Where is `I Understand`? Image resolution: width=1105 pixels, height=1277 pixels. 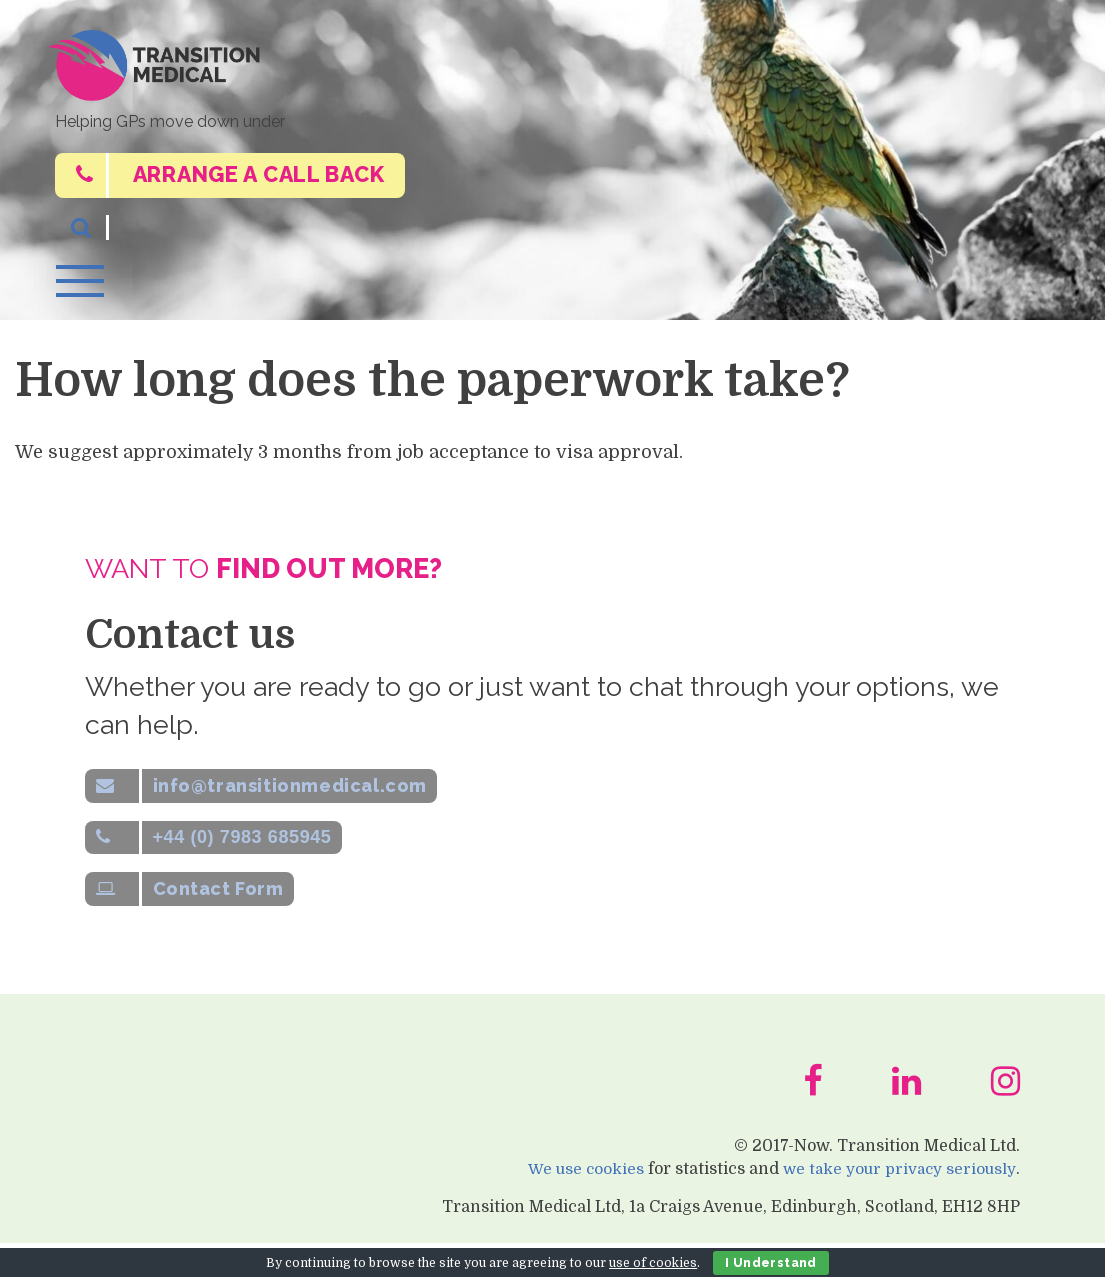 I Understand is located at coordinates (771, 1263).